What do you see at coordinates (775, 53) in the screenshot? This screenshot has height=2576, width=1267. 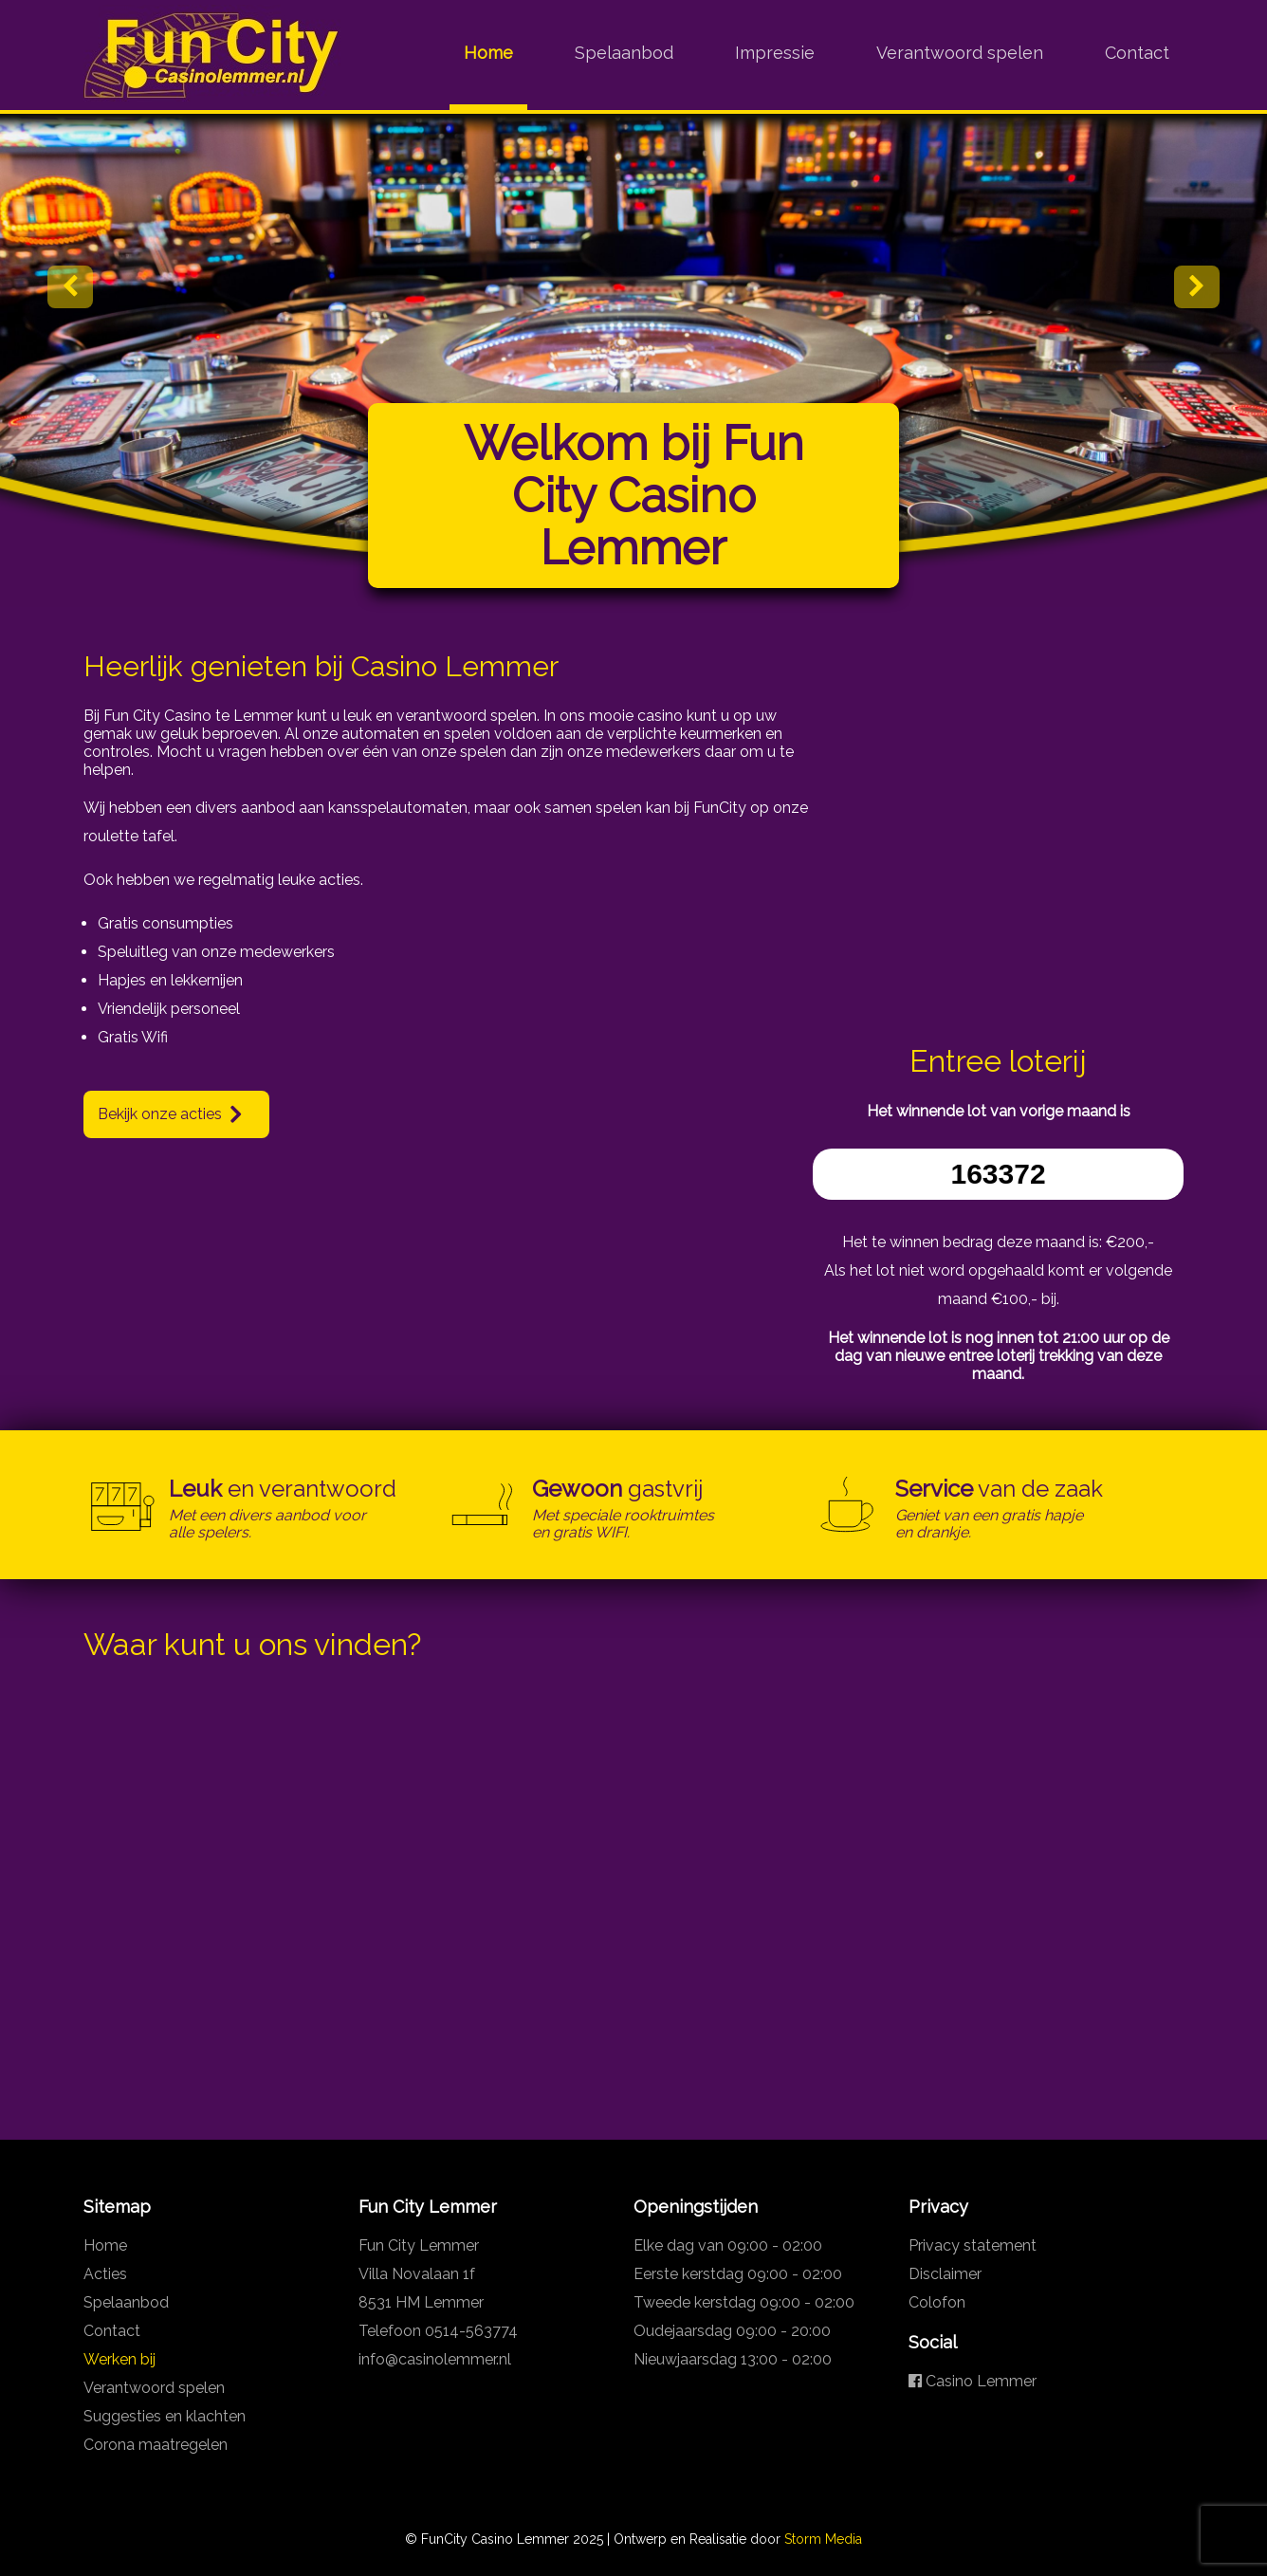 I see `Impressie` at bounding box center [775, 53].